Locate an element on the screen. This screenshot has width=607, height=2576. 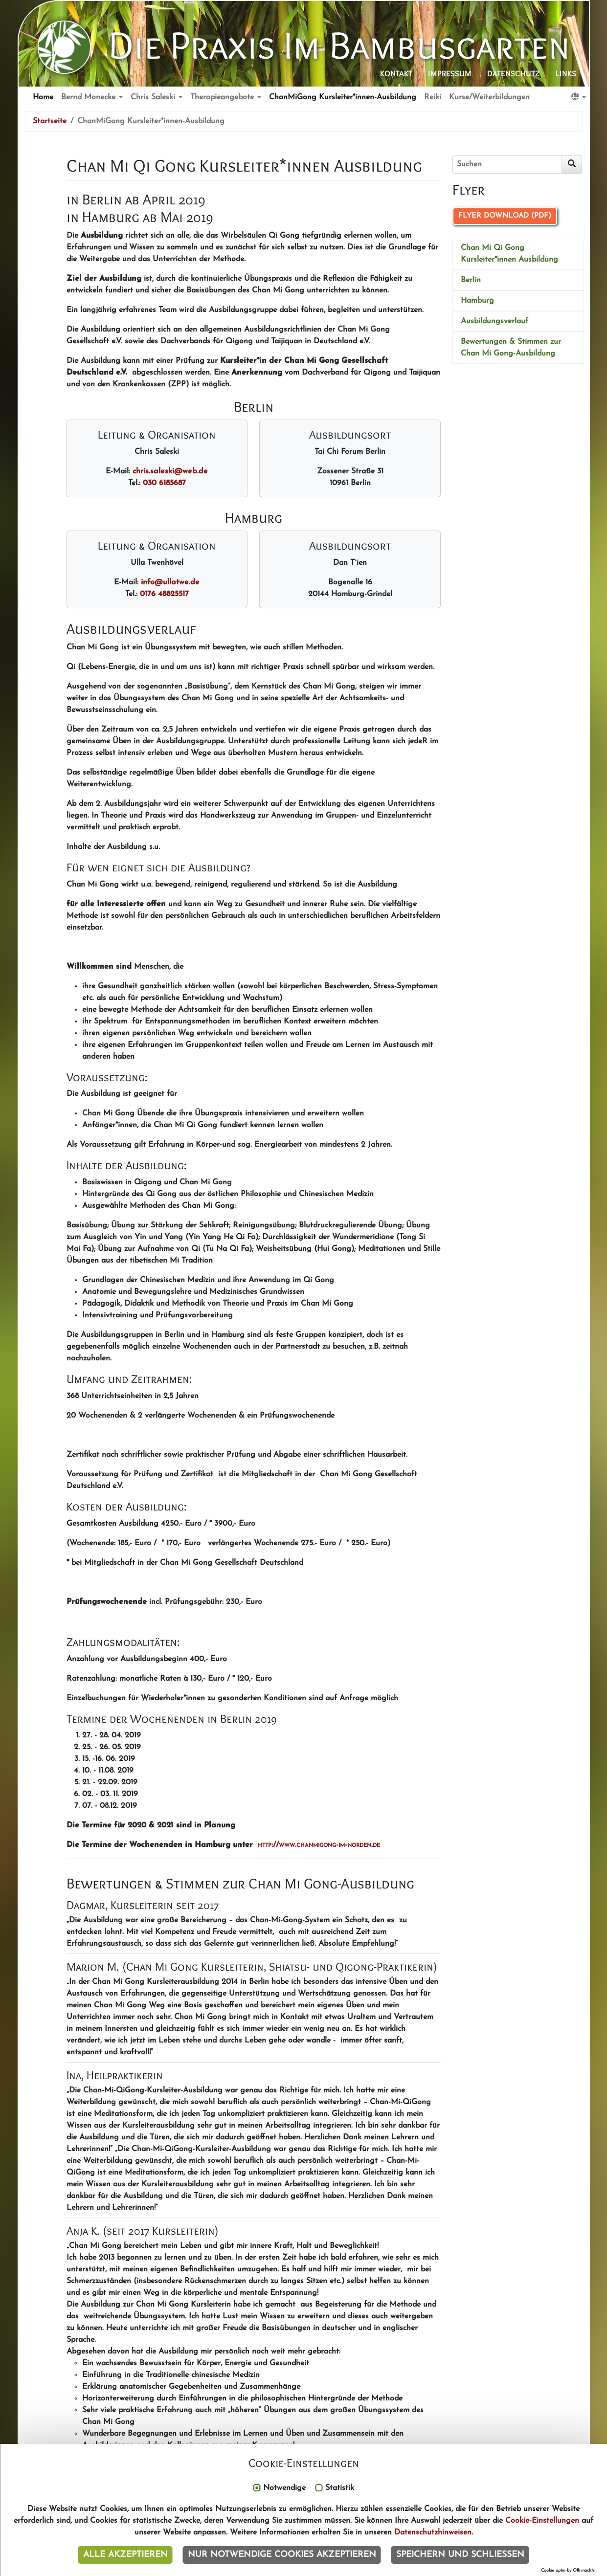
Chan Mi Qi Gong Kursleiter*innen Ausbildung is located at coordinates (509, 254).